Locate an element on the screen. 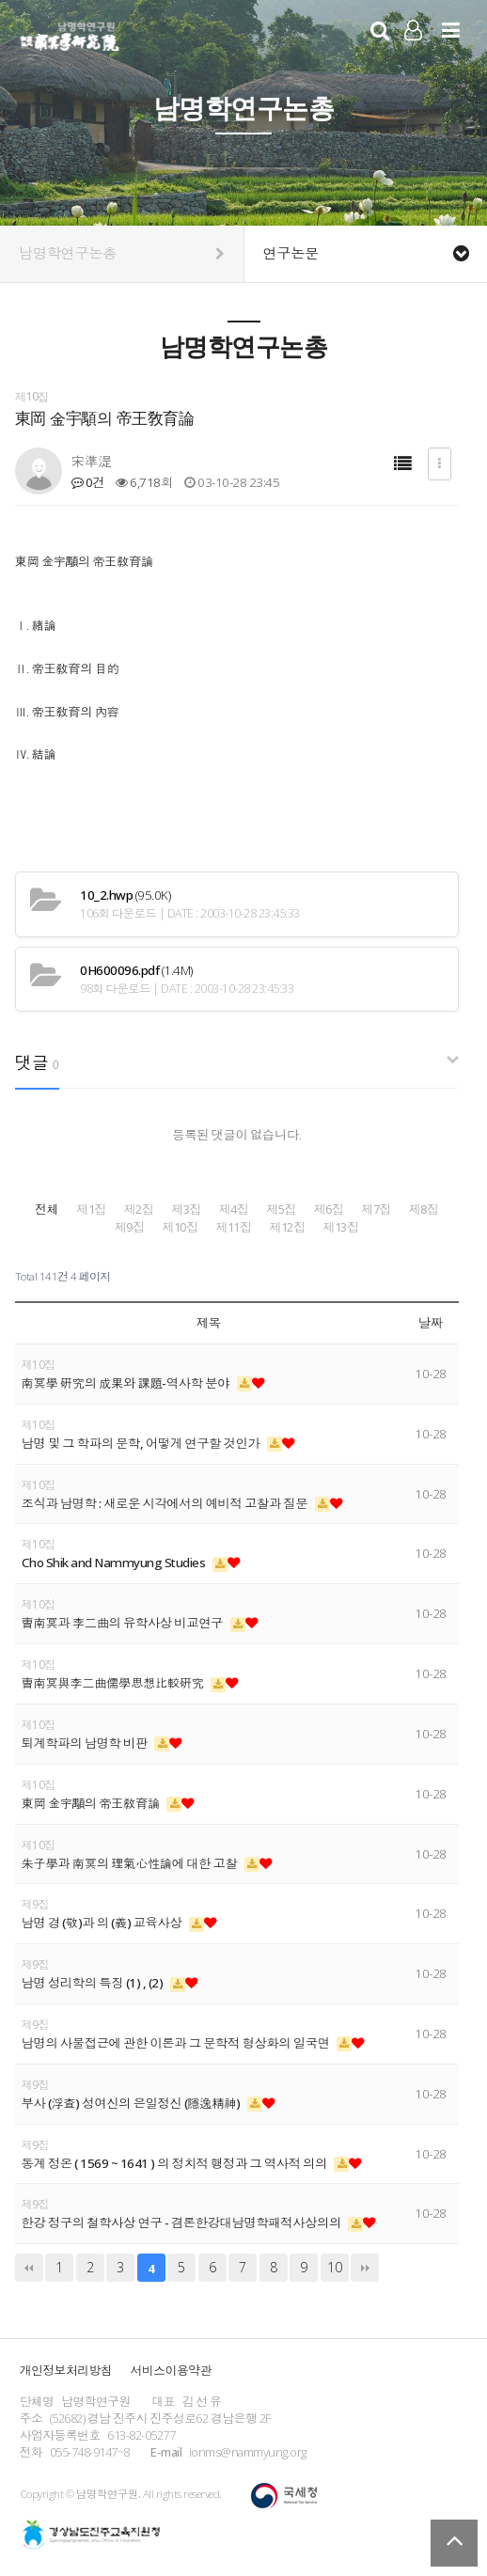 The height and width of the screenshot is (2576, 487). 남명의 사물접근에 관한 이론과 그 문학적 형상화의 일국면 is located at coordinates (177, 2042).